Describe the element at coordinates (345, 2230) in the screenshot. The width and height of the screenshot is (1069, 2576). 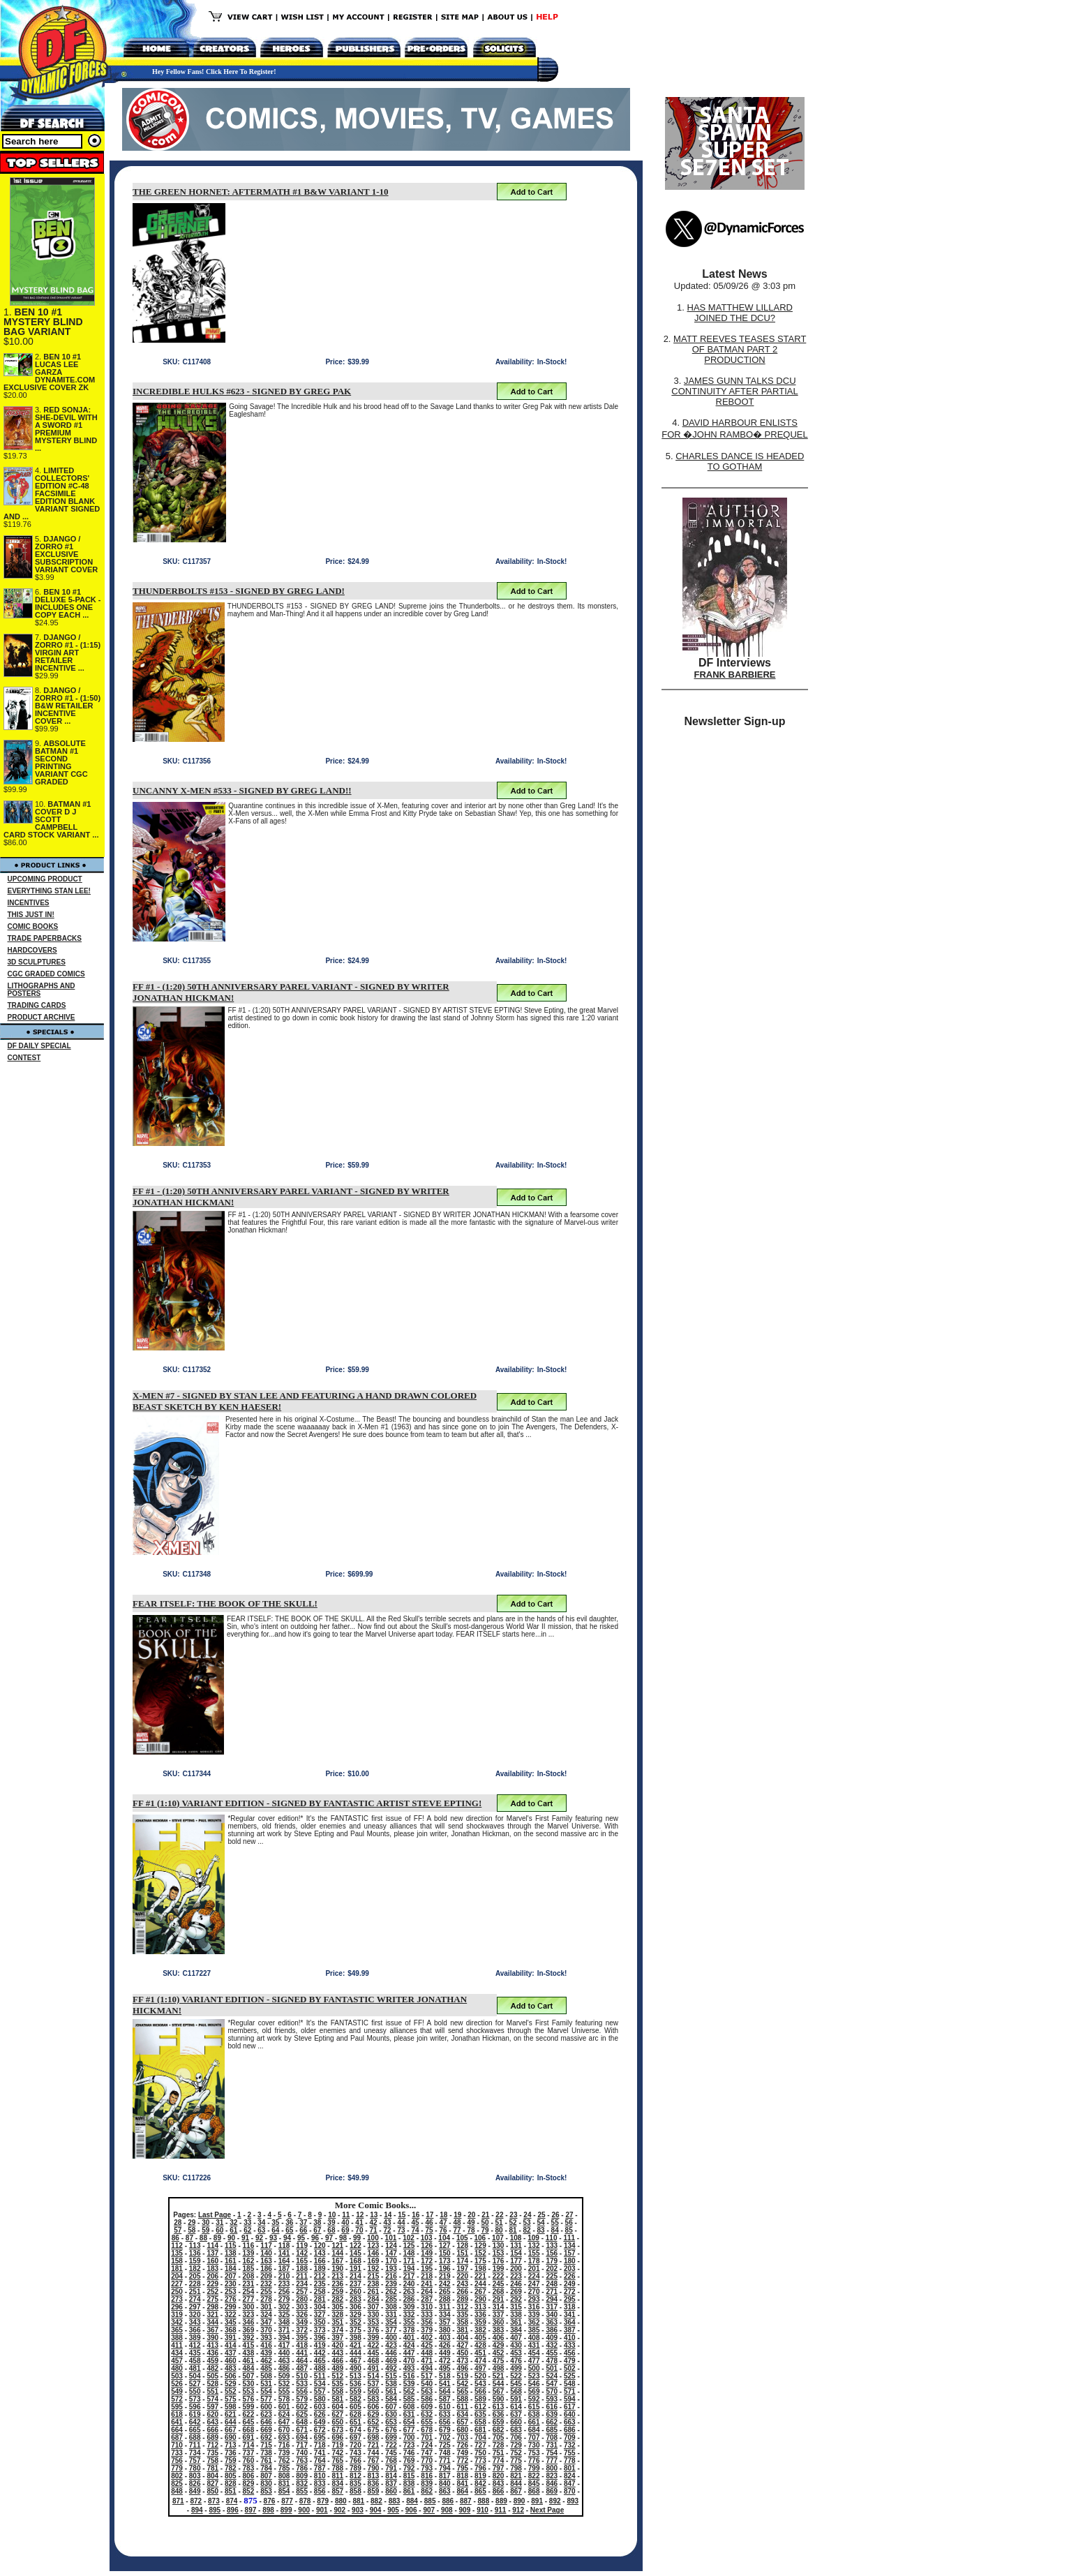
I see `69` at that location.